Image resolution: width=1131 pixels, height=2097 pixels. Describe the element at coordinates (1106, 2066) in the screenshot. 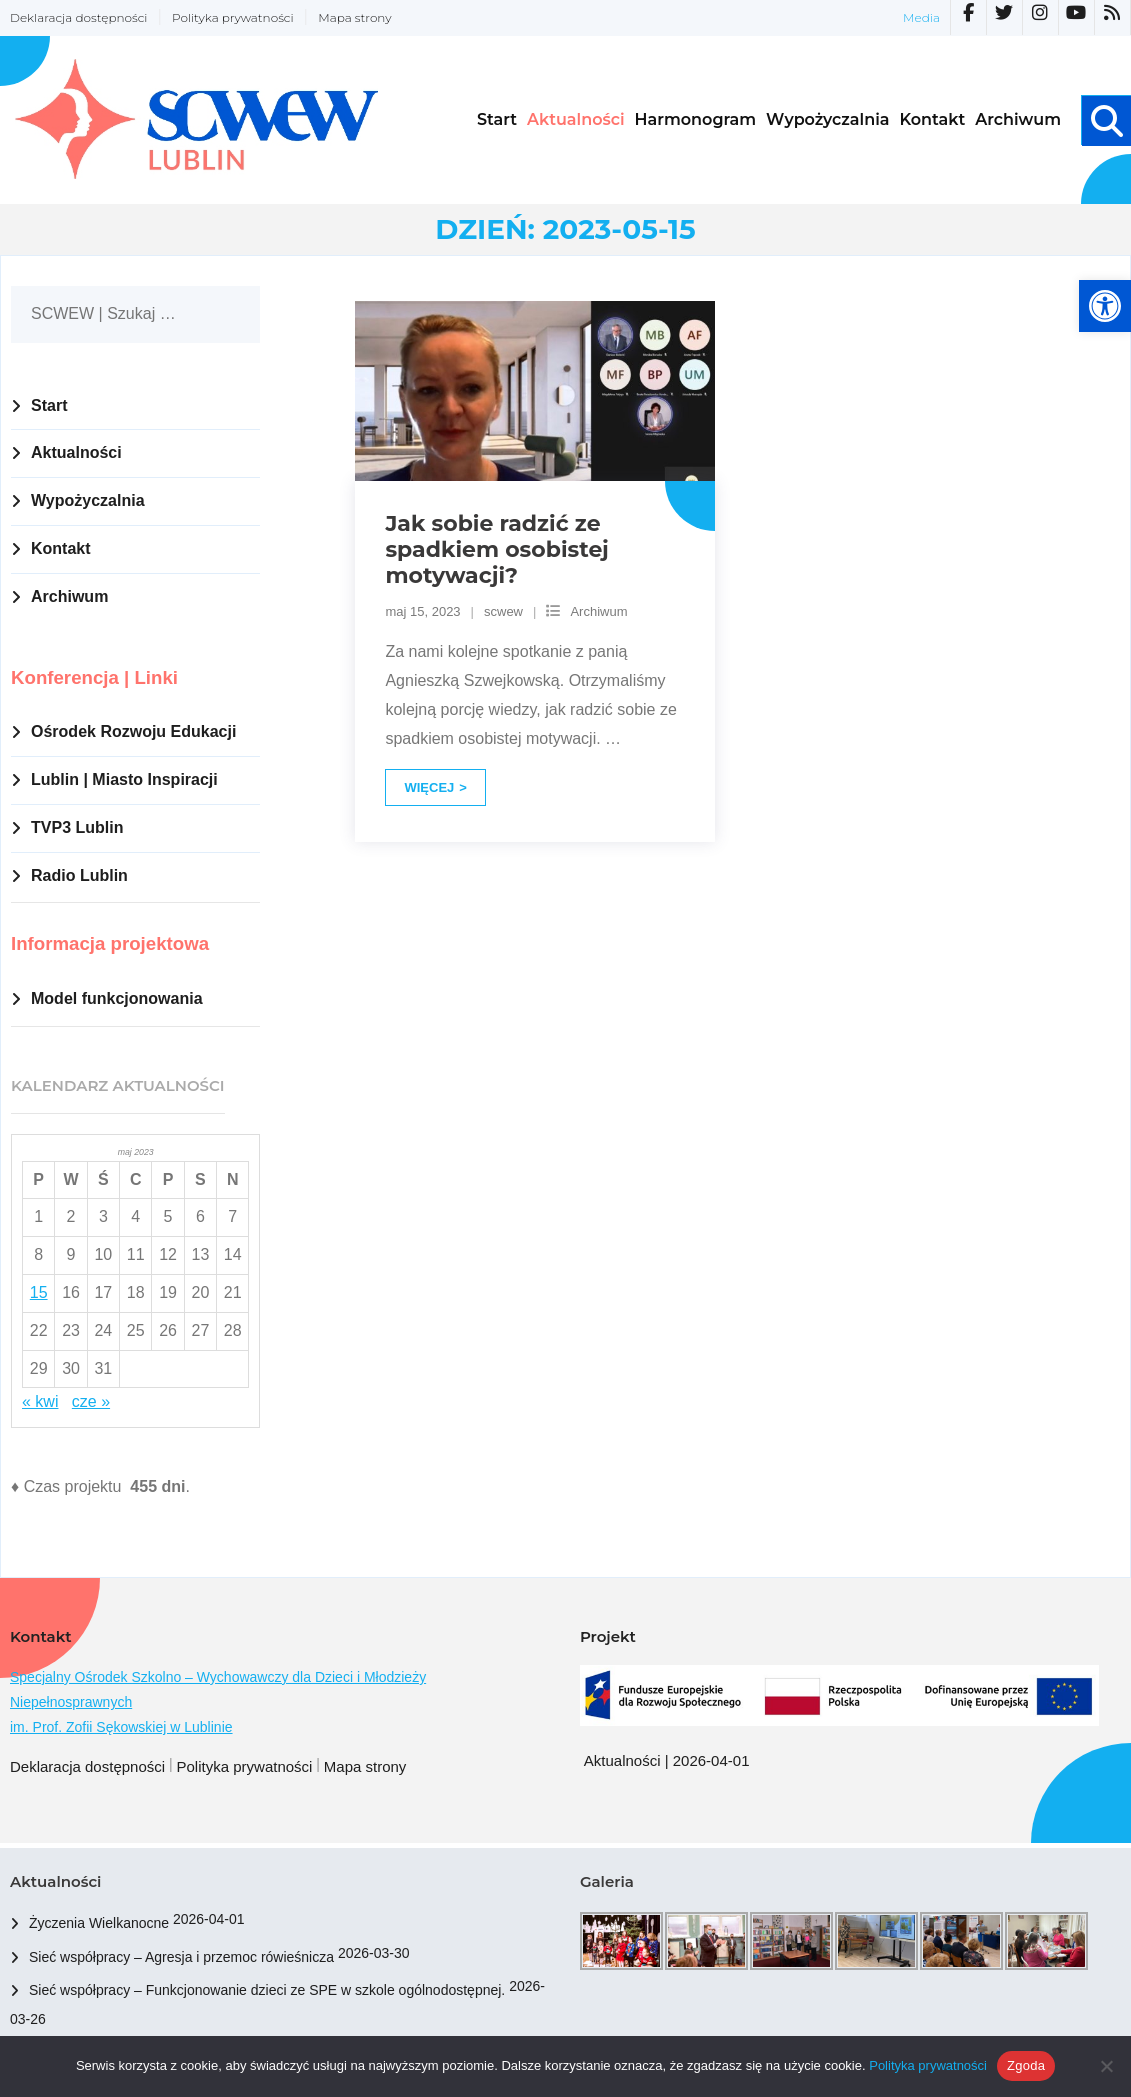

I see `[Nie wyrażam zgody]` at that location.